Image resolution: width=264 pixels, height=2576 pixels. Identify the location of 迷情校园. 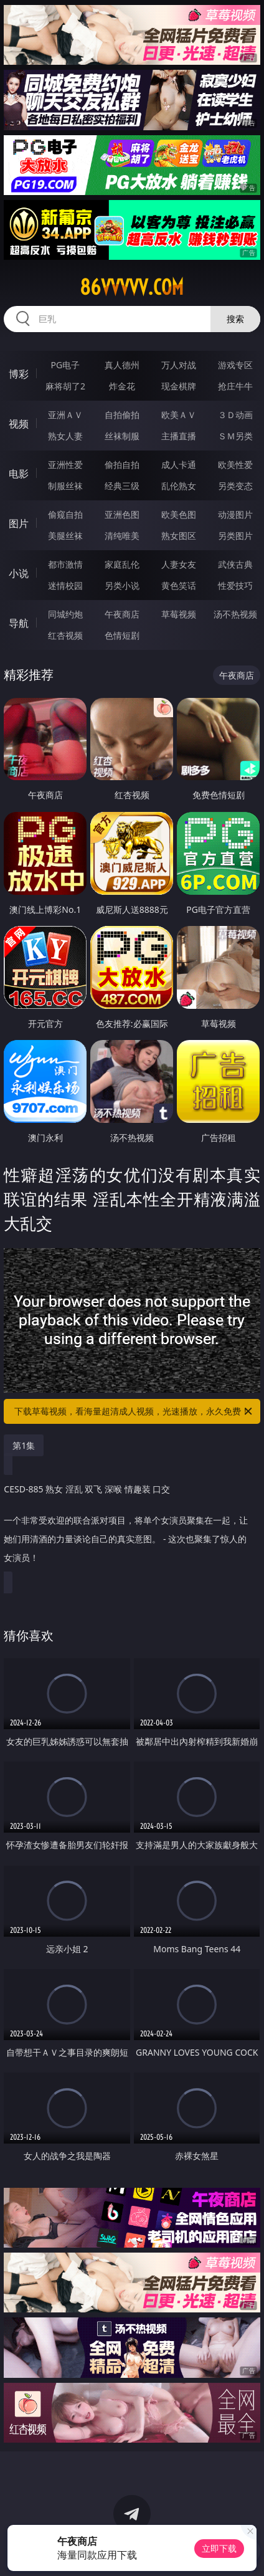
(65, 585).